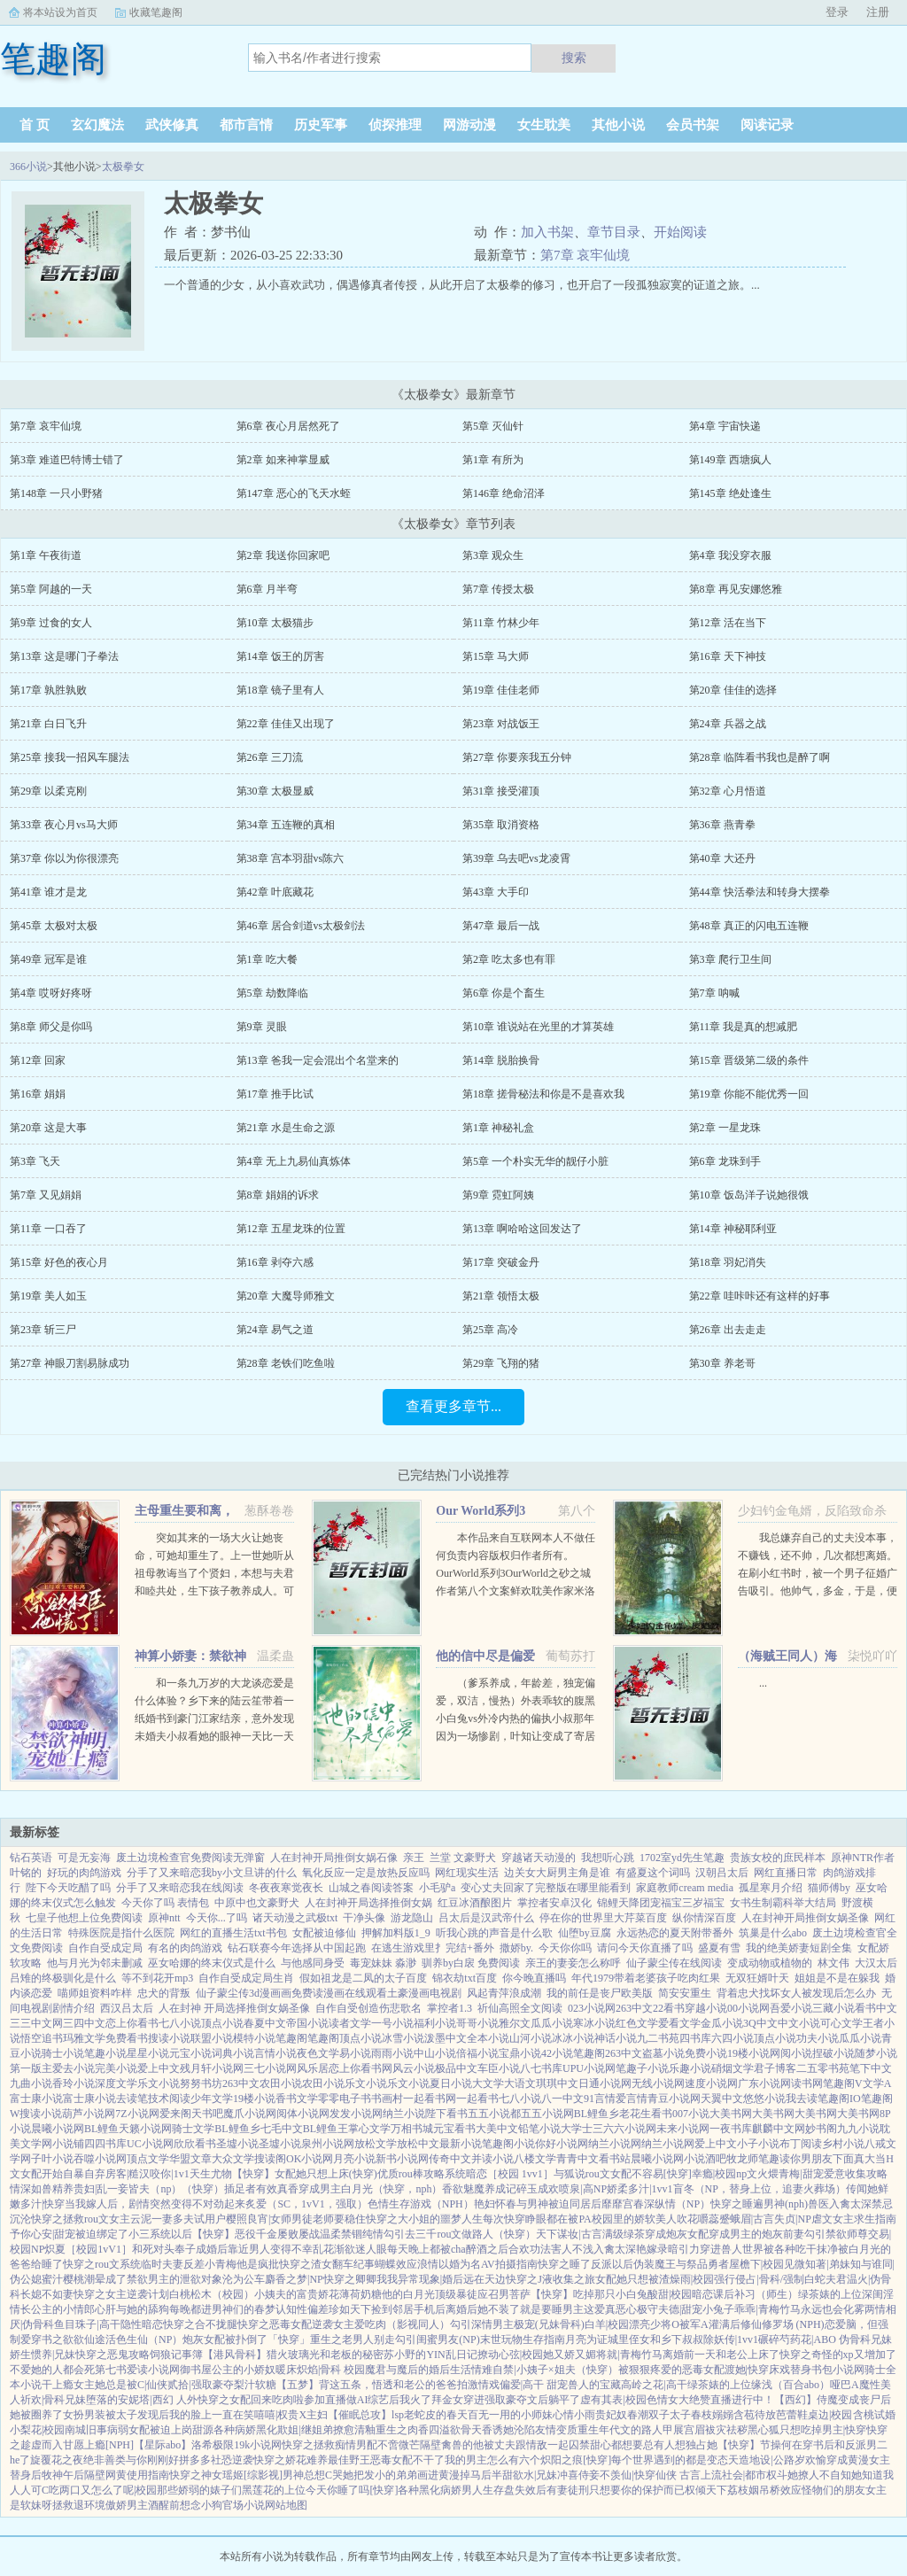 The width and height of the screenshot is (907, 2576). Describe the element at coordinates (176, 2354) in the screenshot. I see `饲狼记事簿` at that location.